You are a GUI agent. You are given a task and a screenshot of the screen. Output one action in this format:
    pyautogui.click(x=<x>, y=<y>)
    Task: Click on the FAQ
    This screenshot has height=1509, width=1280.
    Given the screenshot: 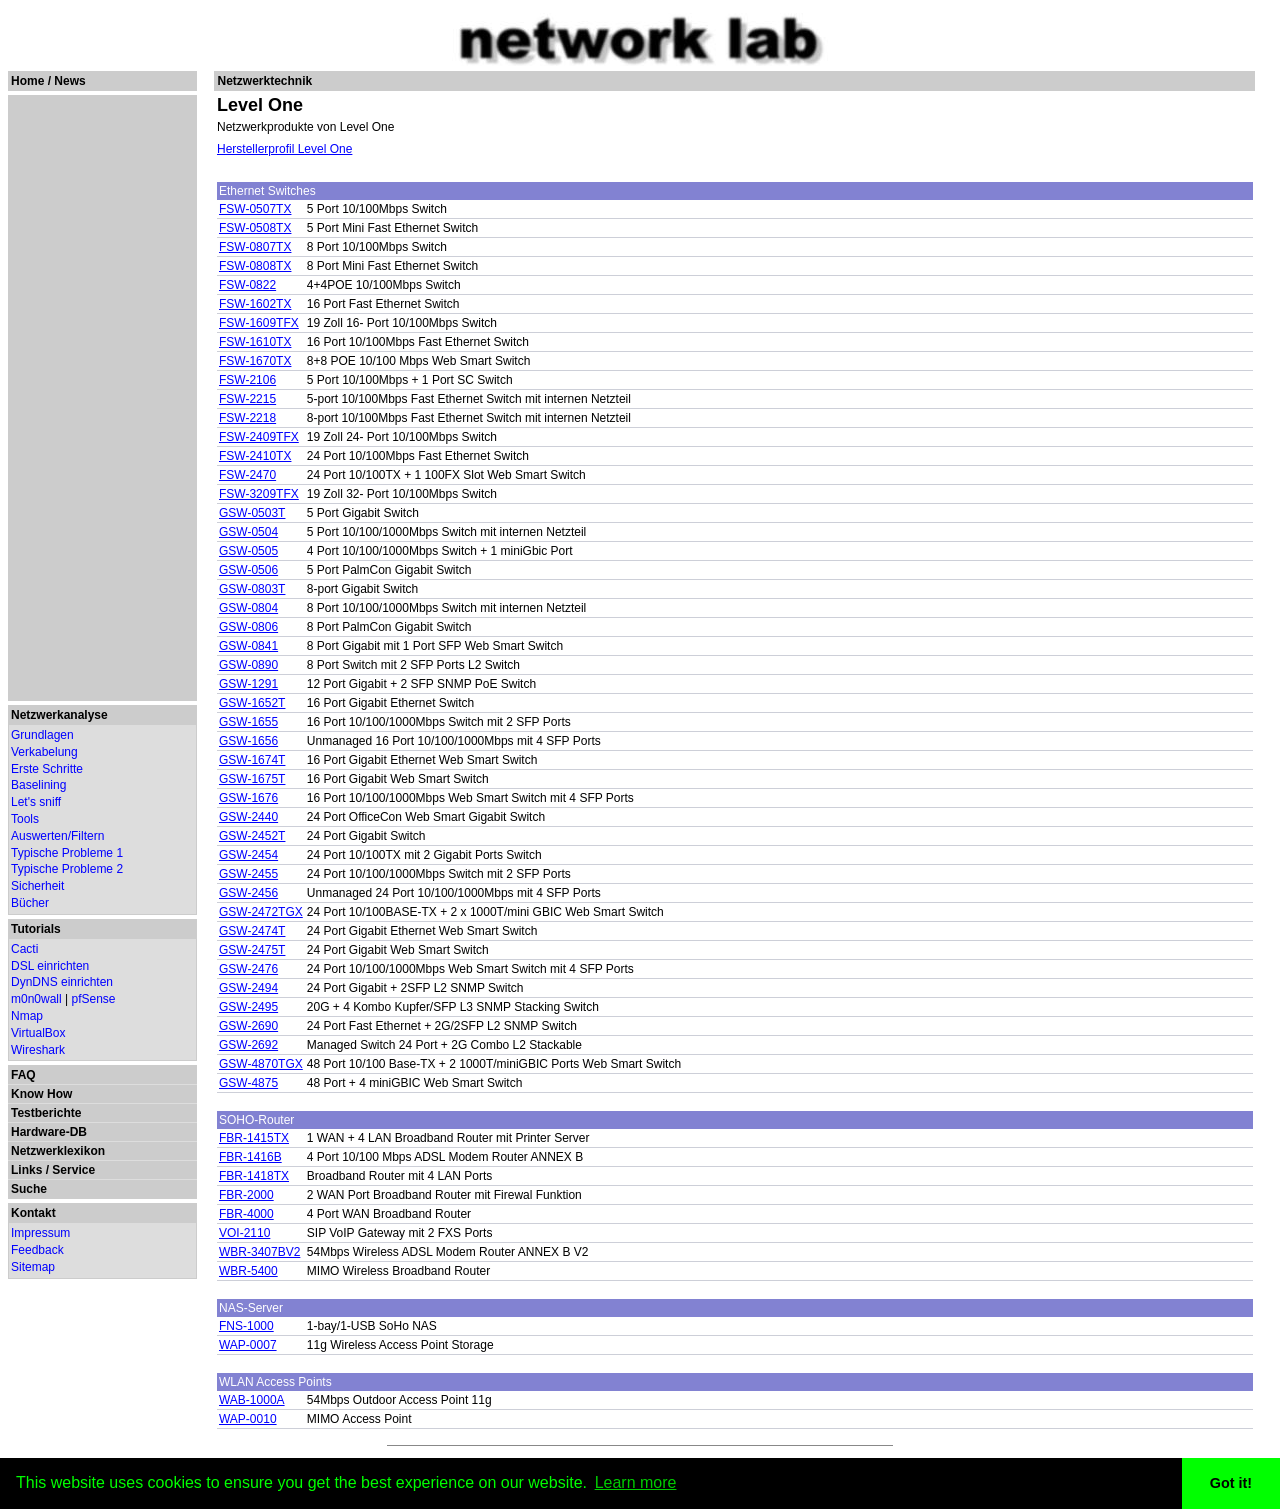 What is the action you would take?
    pyautogui.click(x=23, y=1075)
    